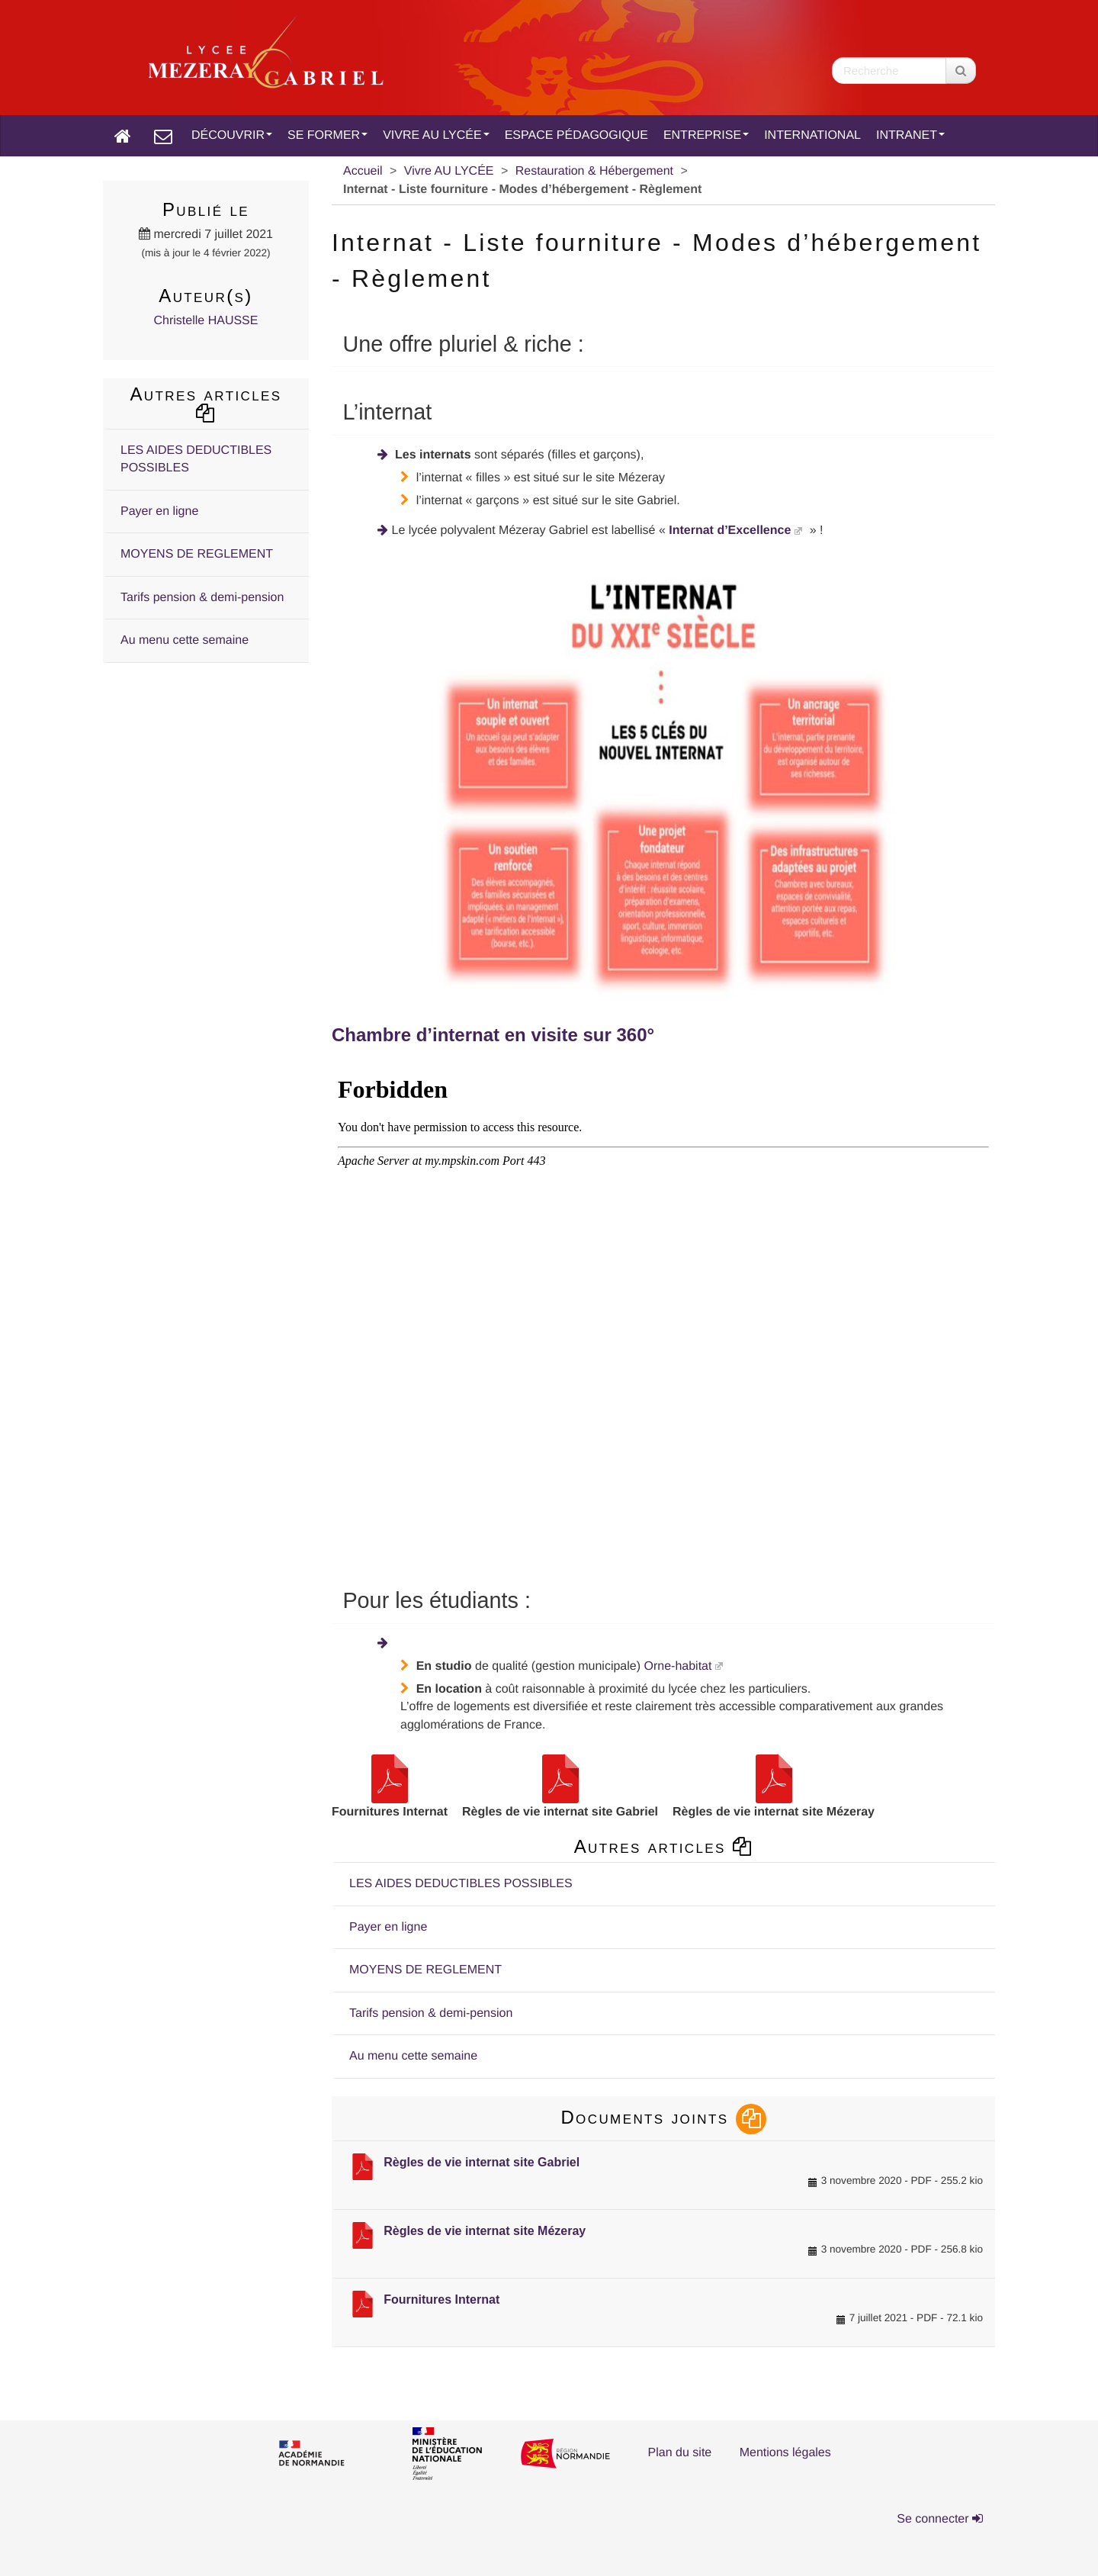  Describe the element at coordinates (206, 320) in the screenshot. I see `Christelle HAUSSE` at that location.